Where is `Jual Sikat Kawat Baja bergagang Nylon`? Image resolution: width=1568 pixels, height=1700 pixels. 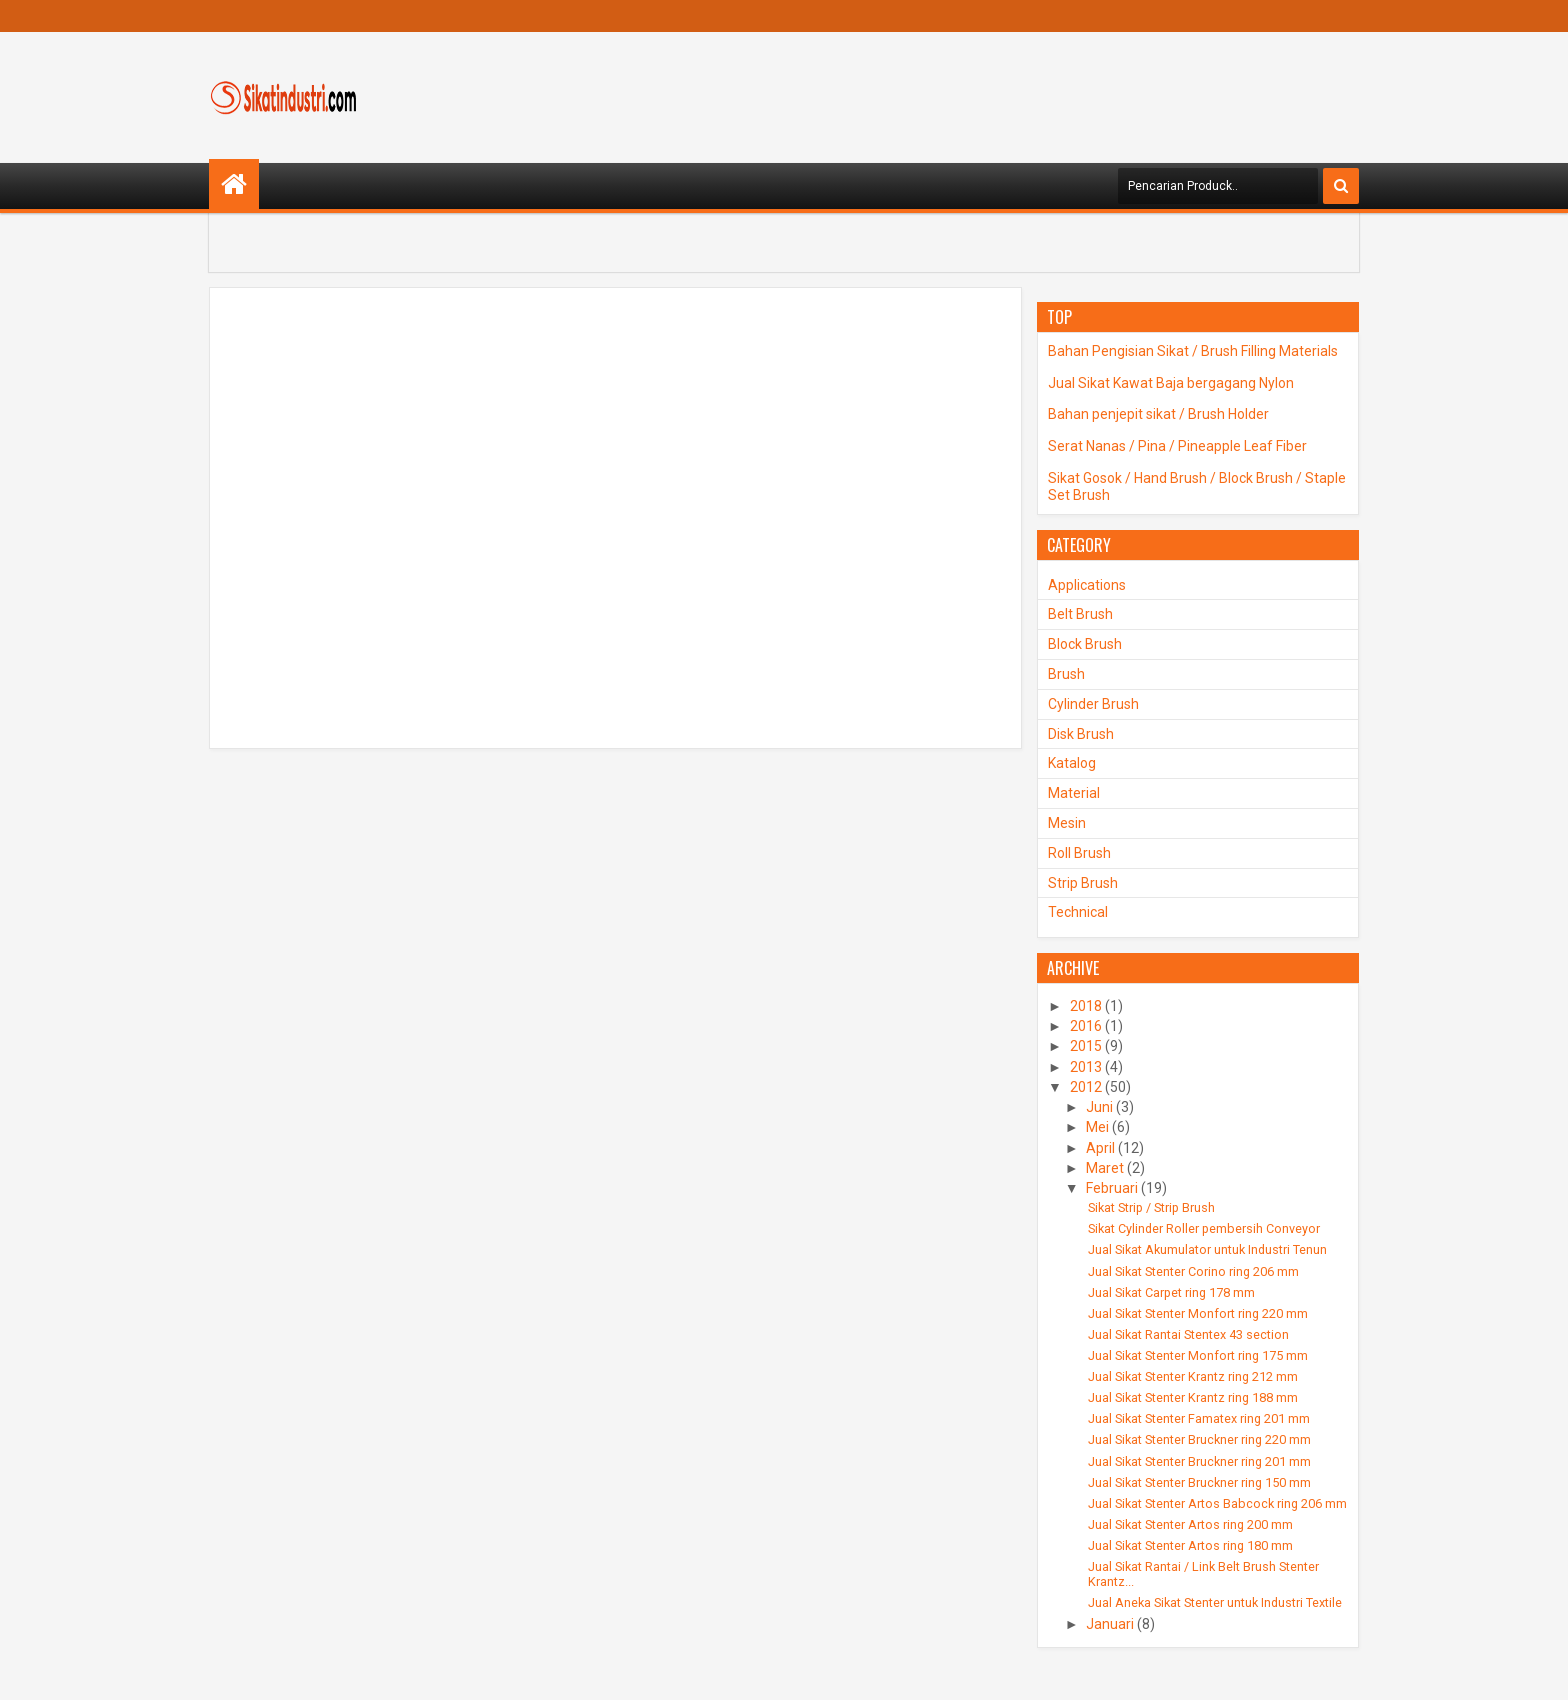 Jual Sikat Kawat Baja bergagang Nylon is located at coordinates (1171, 383).